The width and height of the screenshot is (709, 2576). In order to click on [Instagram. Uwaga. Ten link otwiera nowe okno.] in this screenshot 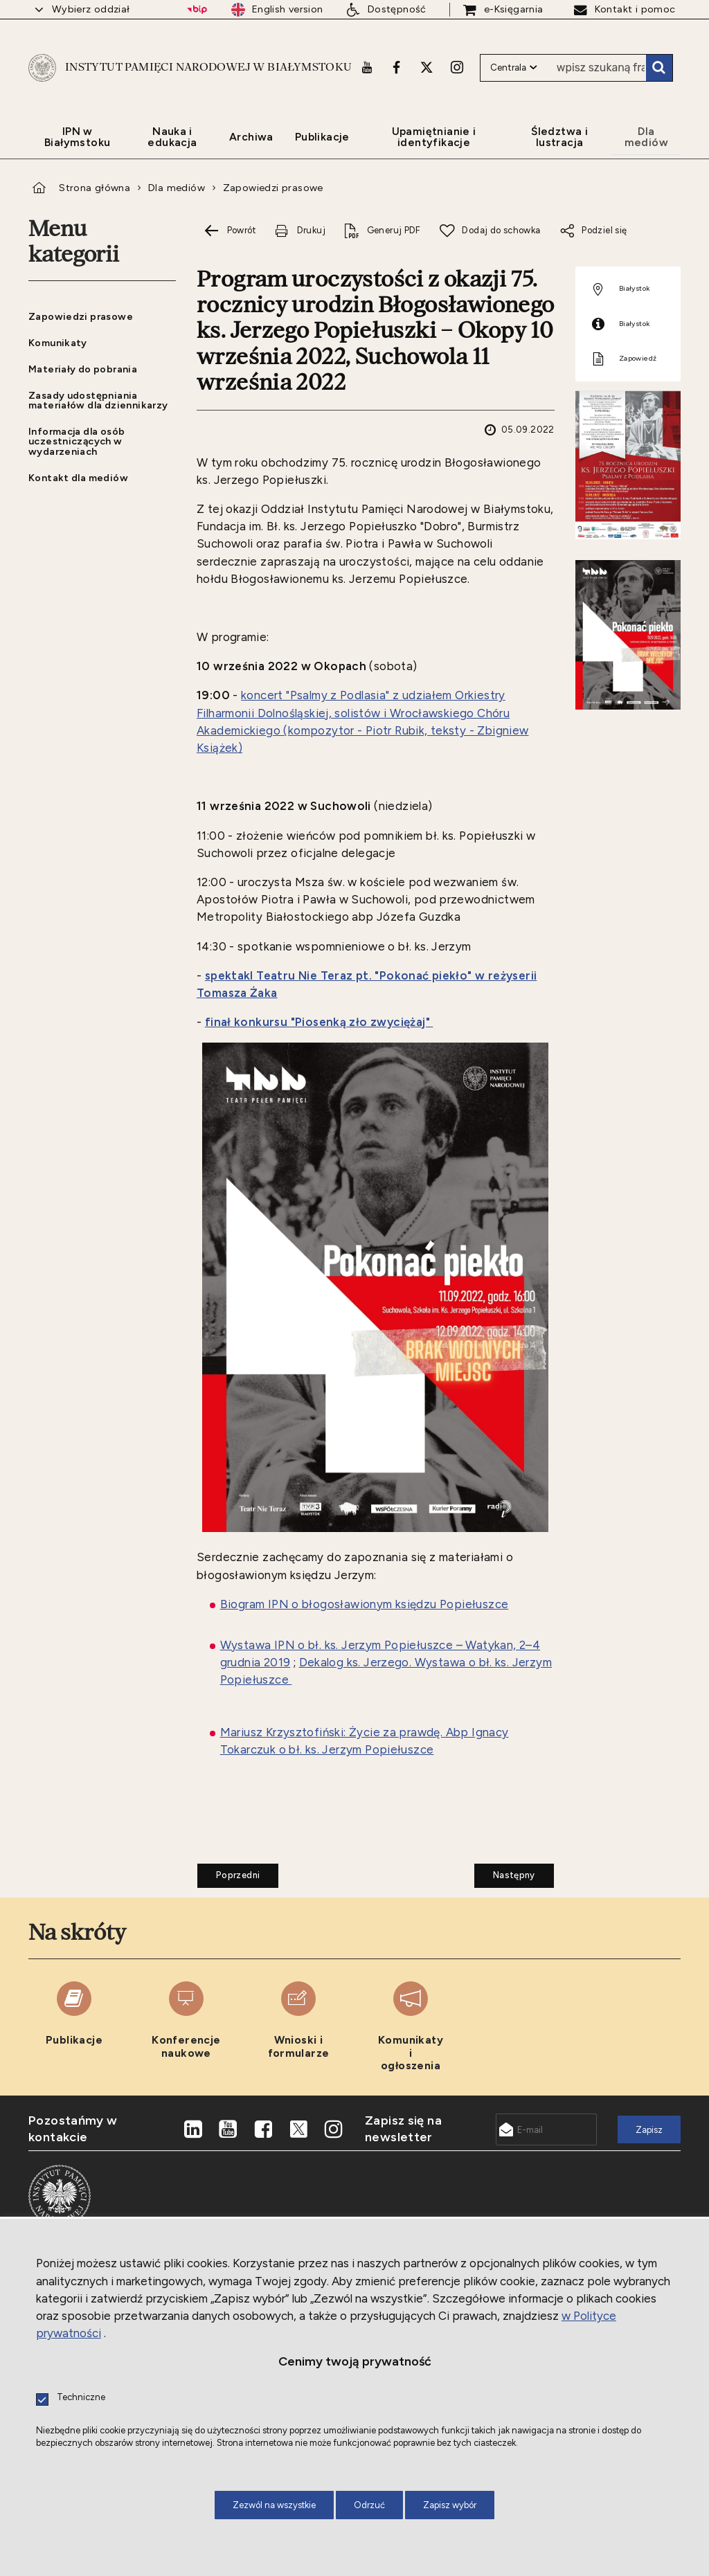, I will do `click(457, 67)`.